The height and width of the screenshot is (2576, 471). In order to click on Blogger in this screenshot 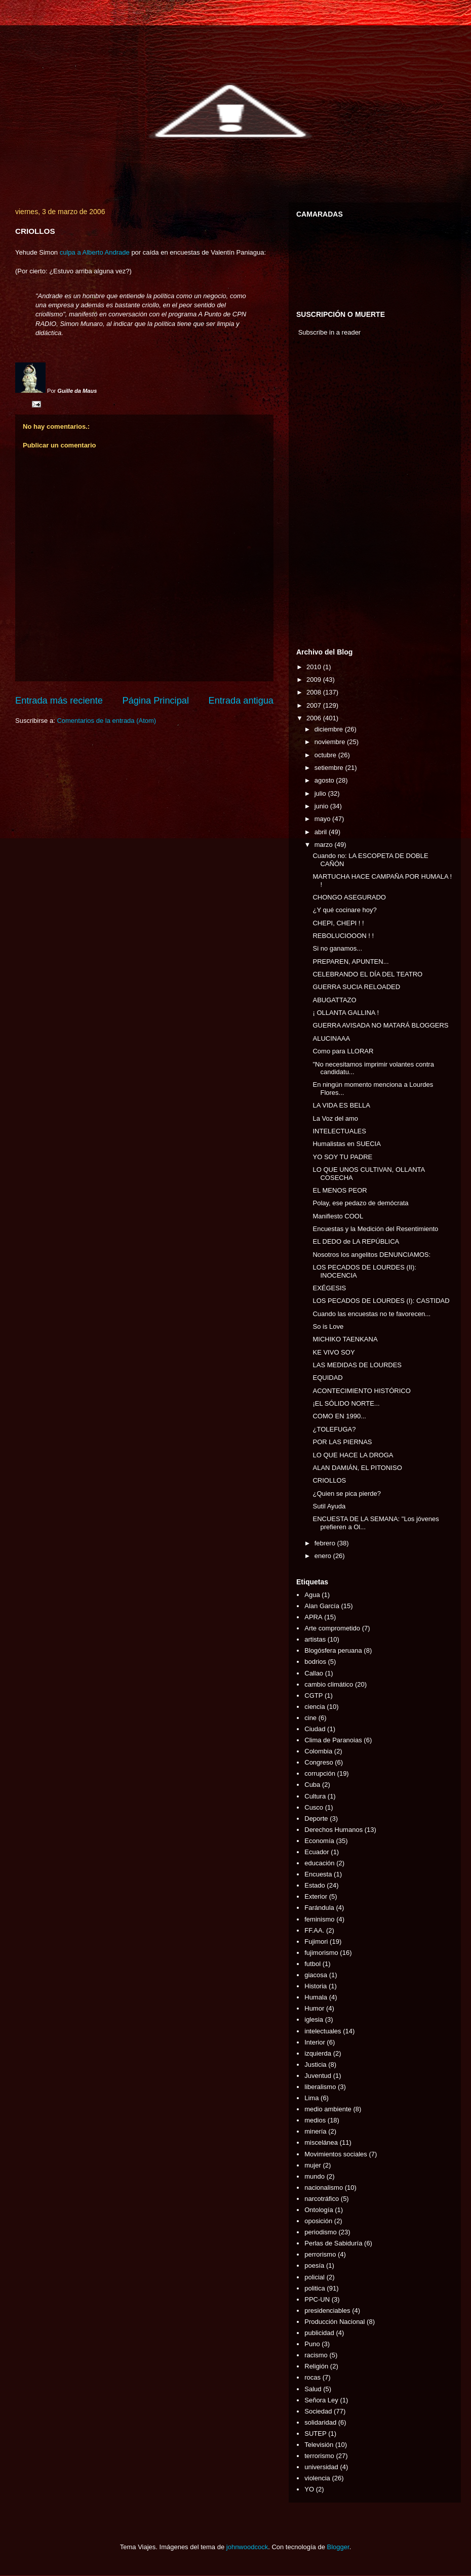, I will do `click(338, 2547)`.